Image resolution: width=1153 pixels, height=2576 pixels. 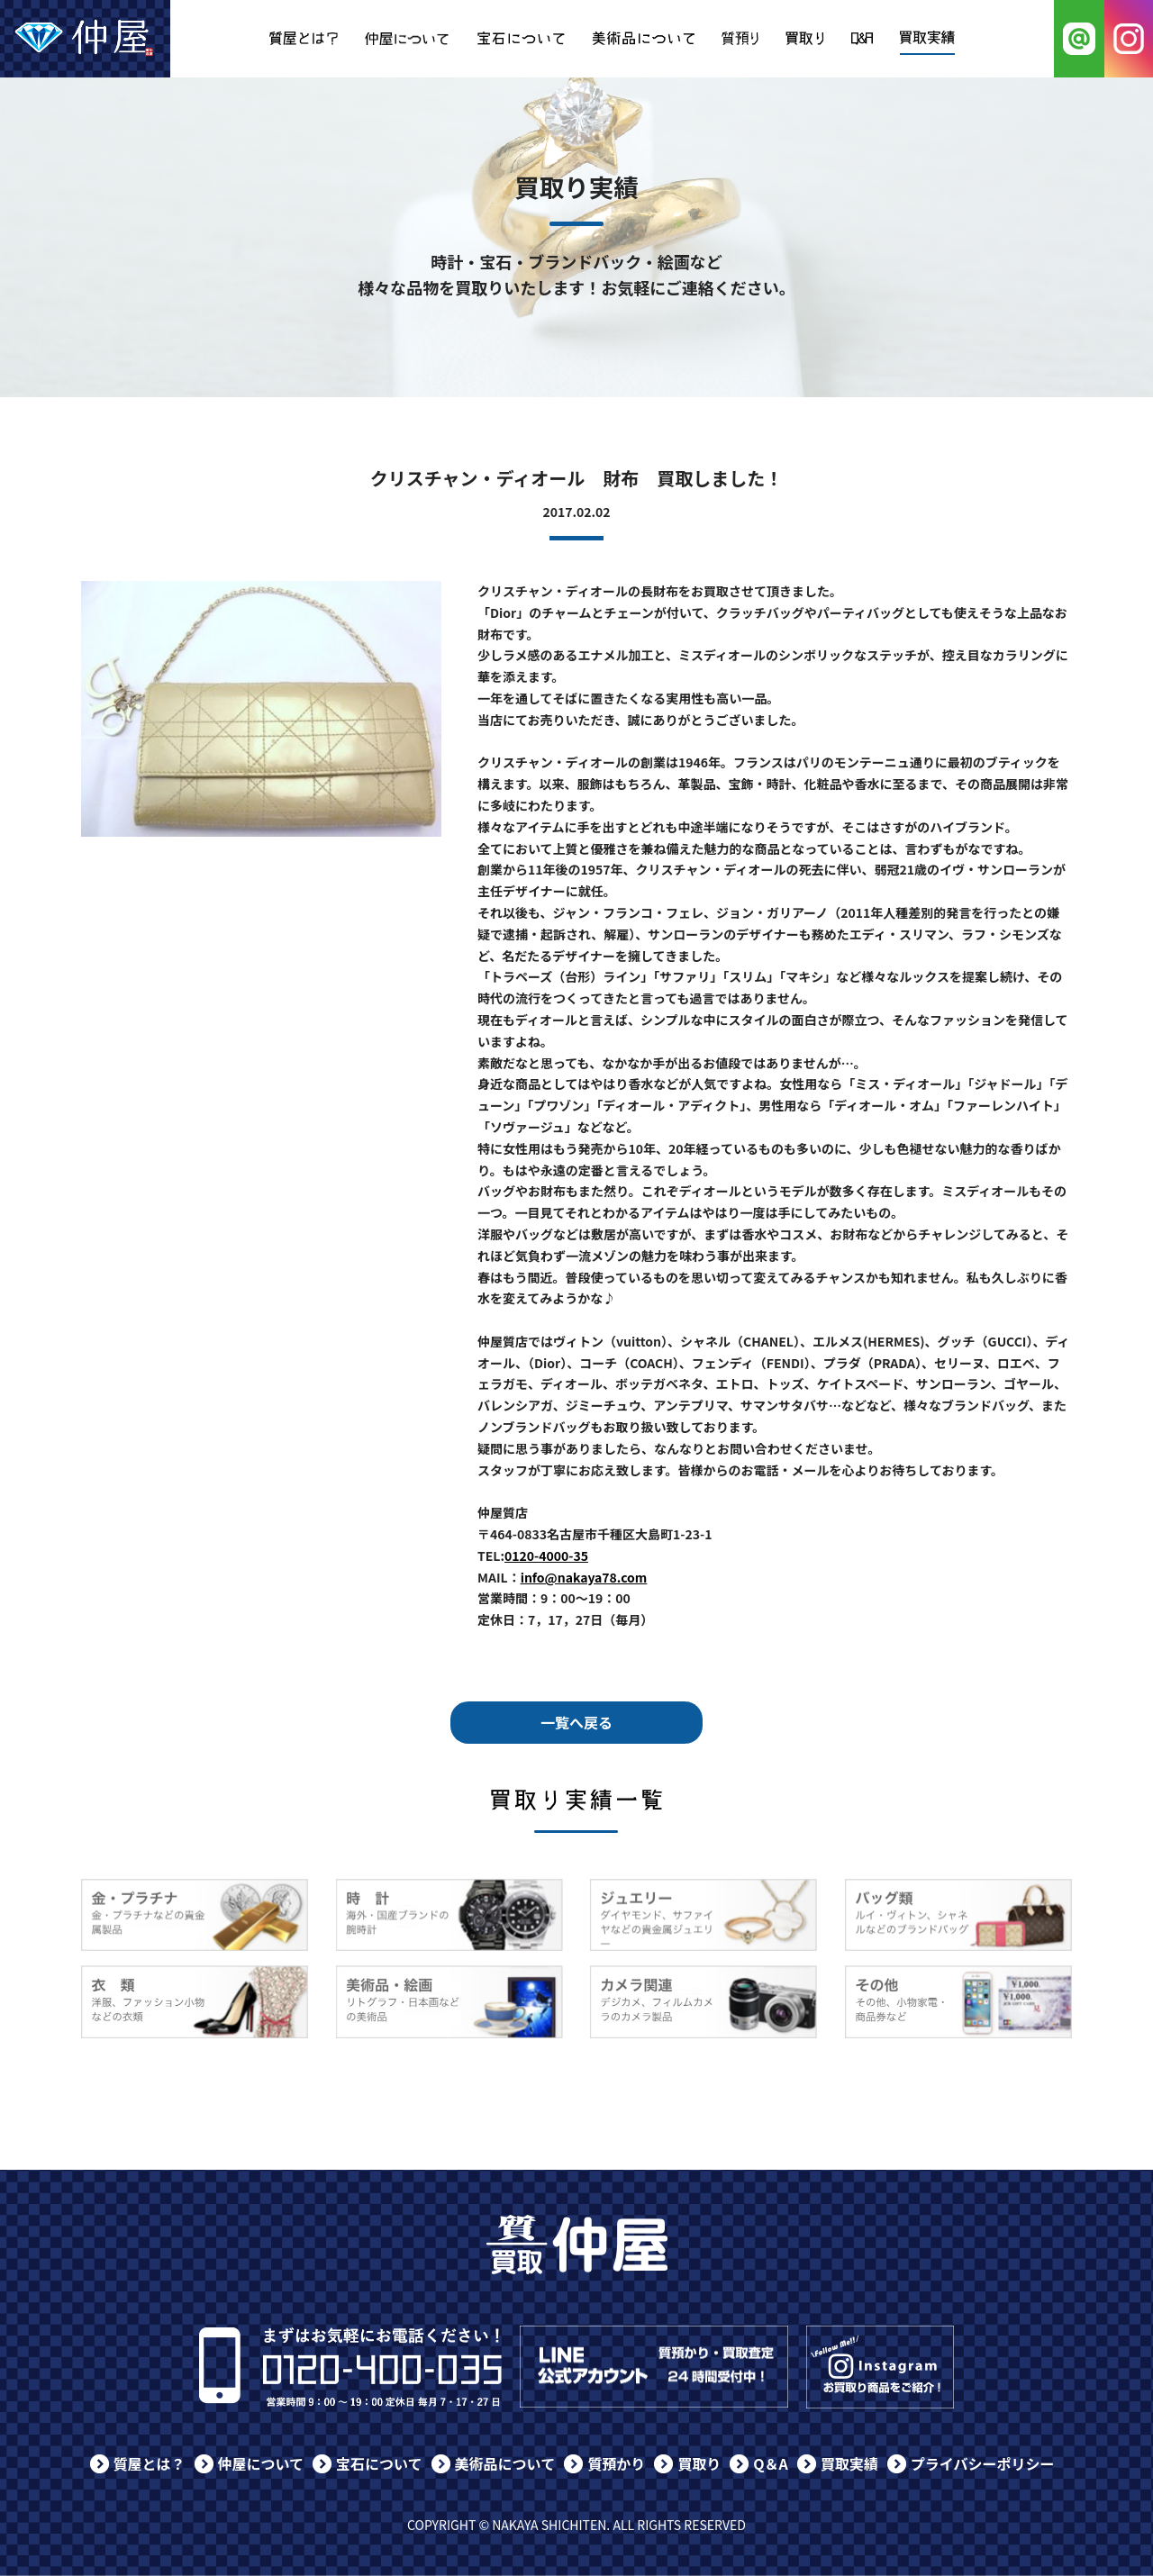 I want to click on 質屋とは？, so click(x=149, y=2463).